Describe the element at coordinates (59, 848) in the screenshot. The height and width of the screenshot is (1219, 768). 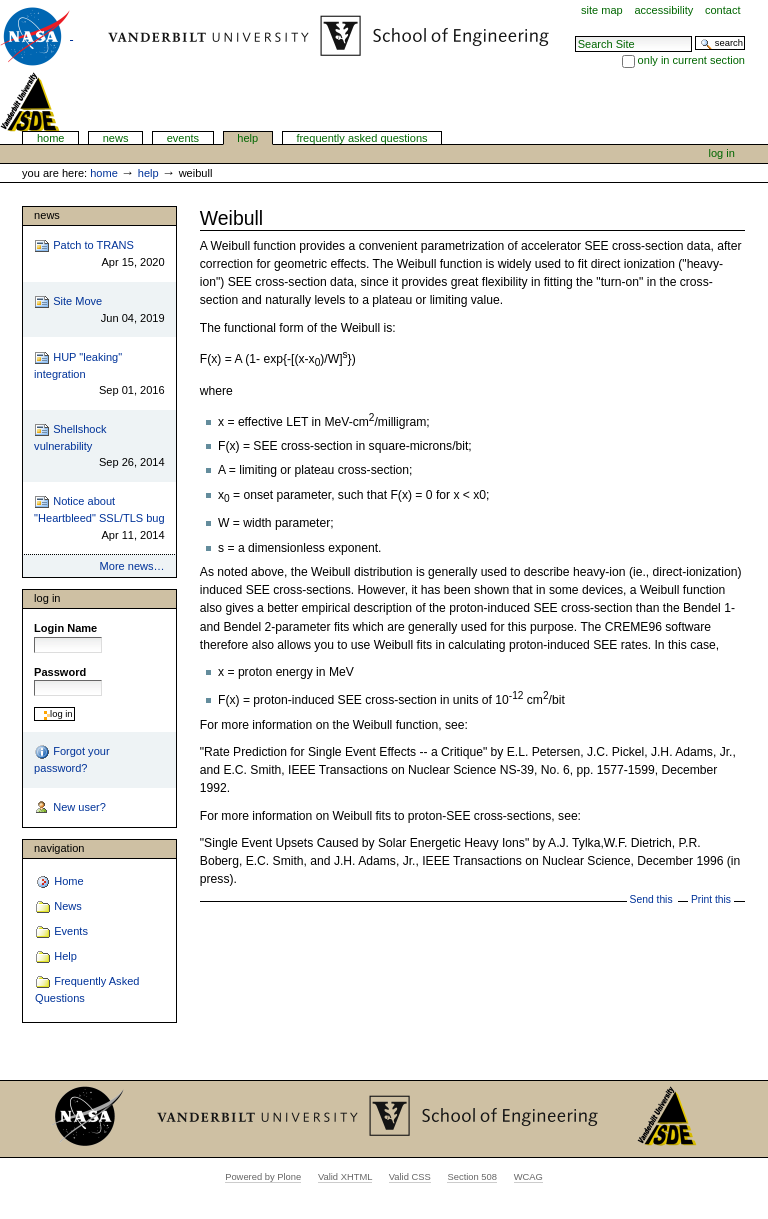
I see `Navigation` at that location.